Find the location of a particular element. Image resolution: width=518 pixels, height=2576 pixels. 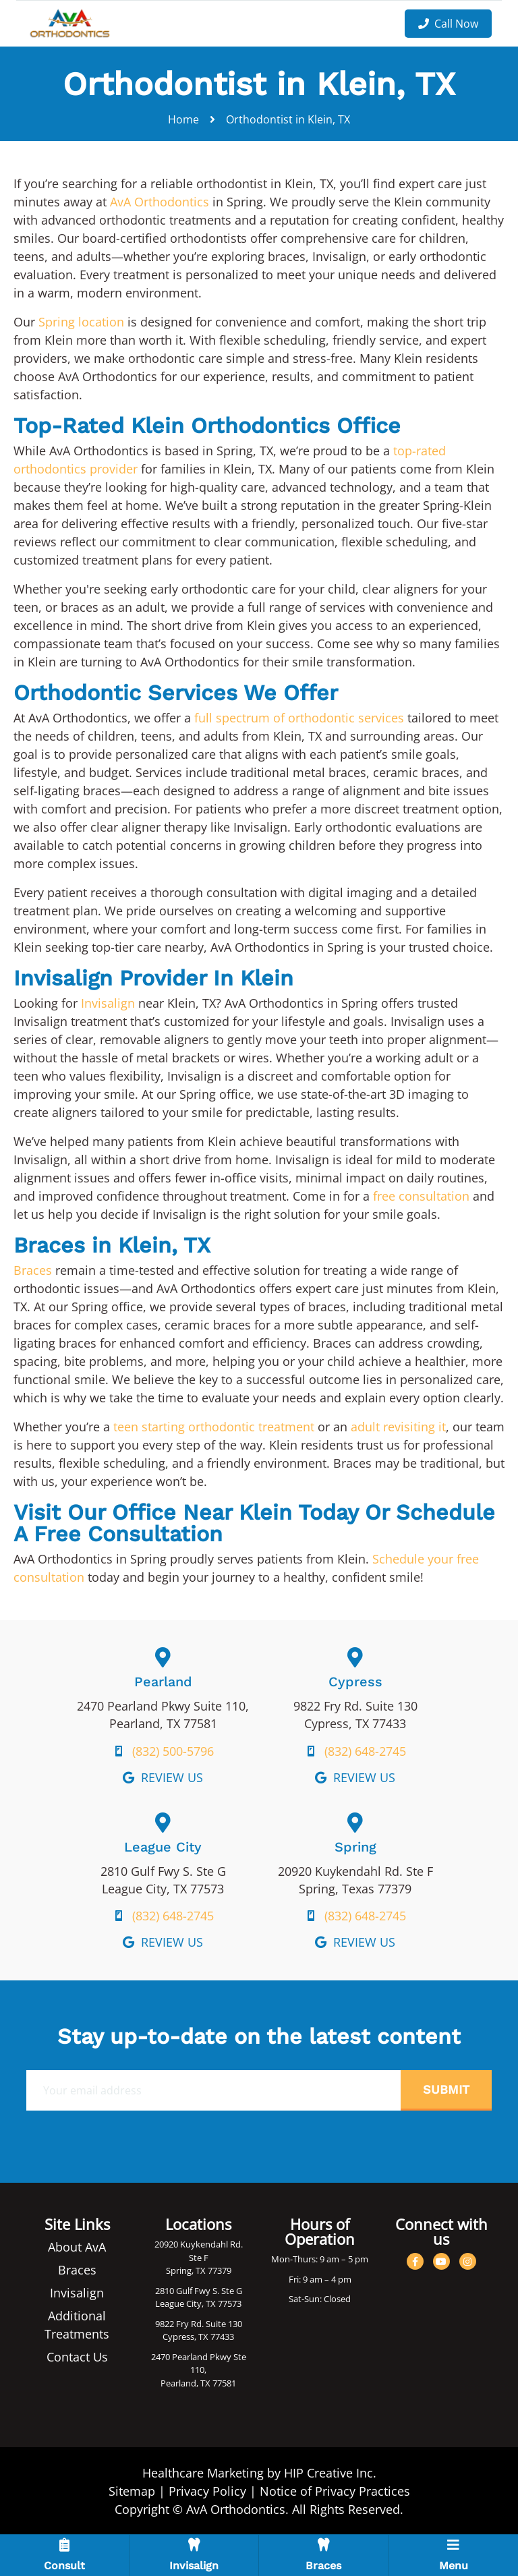

Invisalign is located at coordinates (108, 1003).